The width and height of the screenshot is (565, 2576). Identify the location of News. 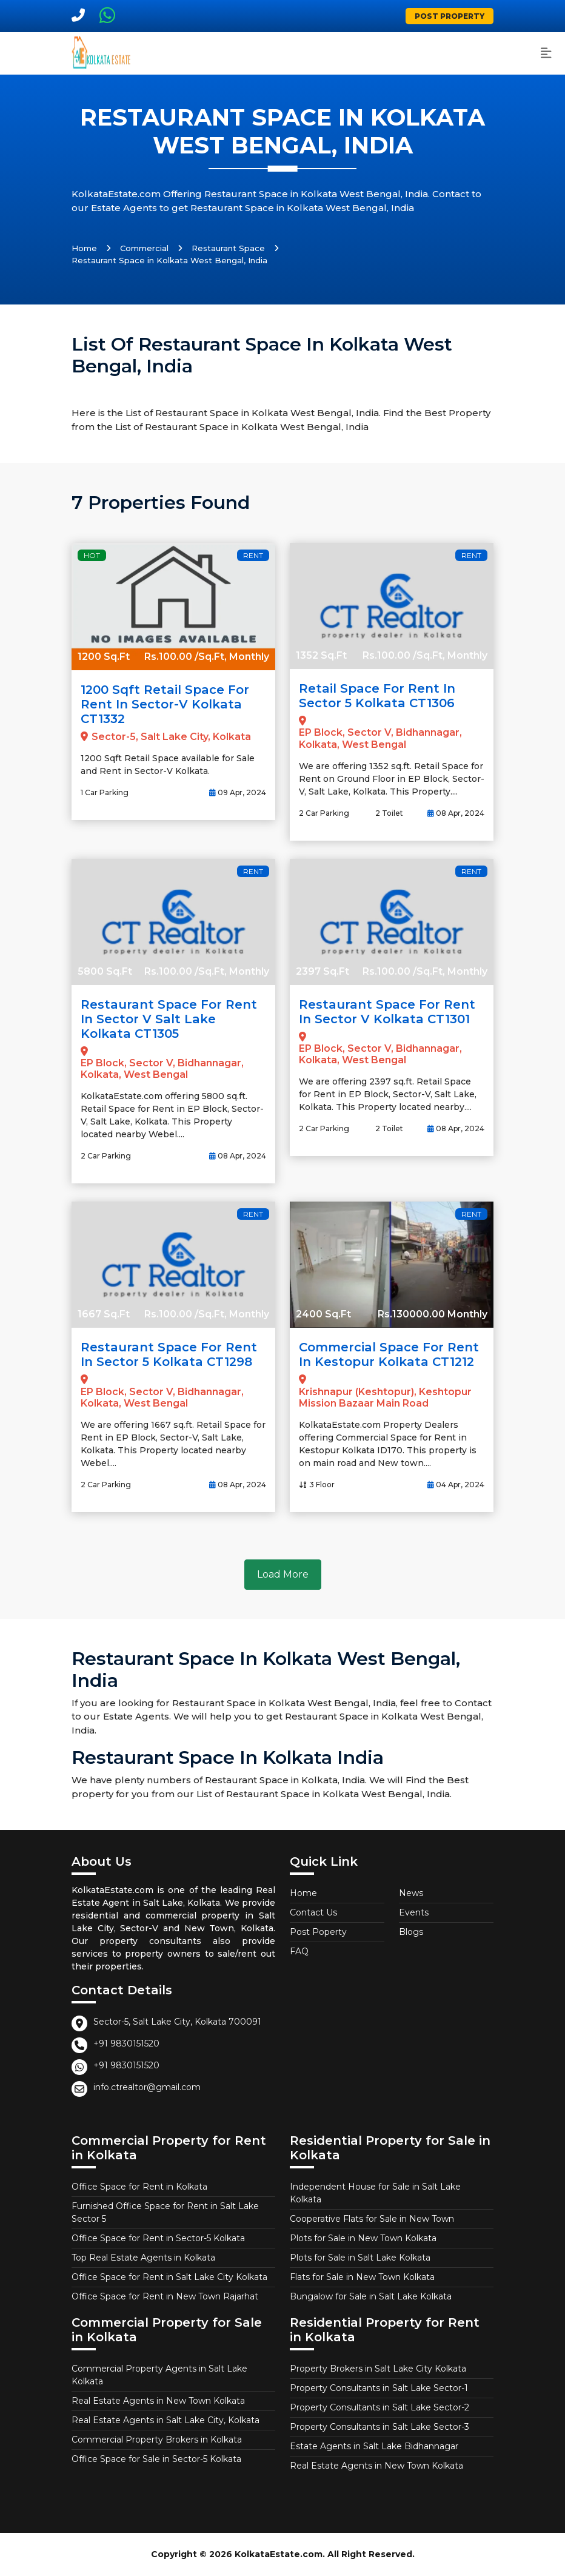
(411, 1893).